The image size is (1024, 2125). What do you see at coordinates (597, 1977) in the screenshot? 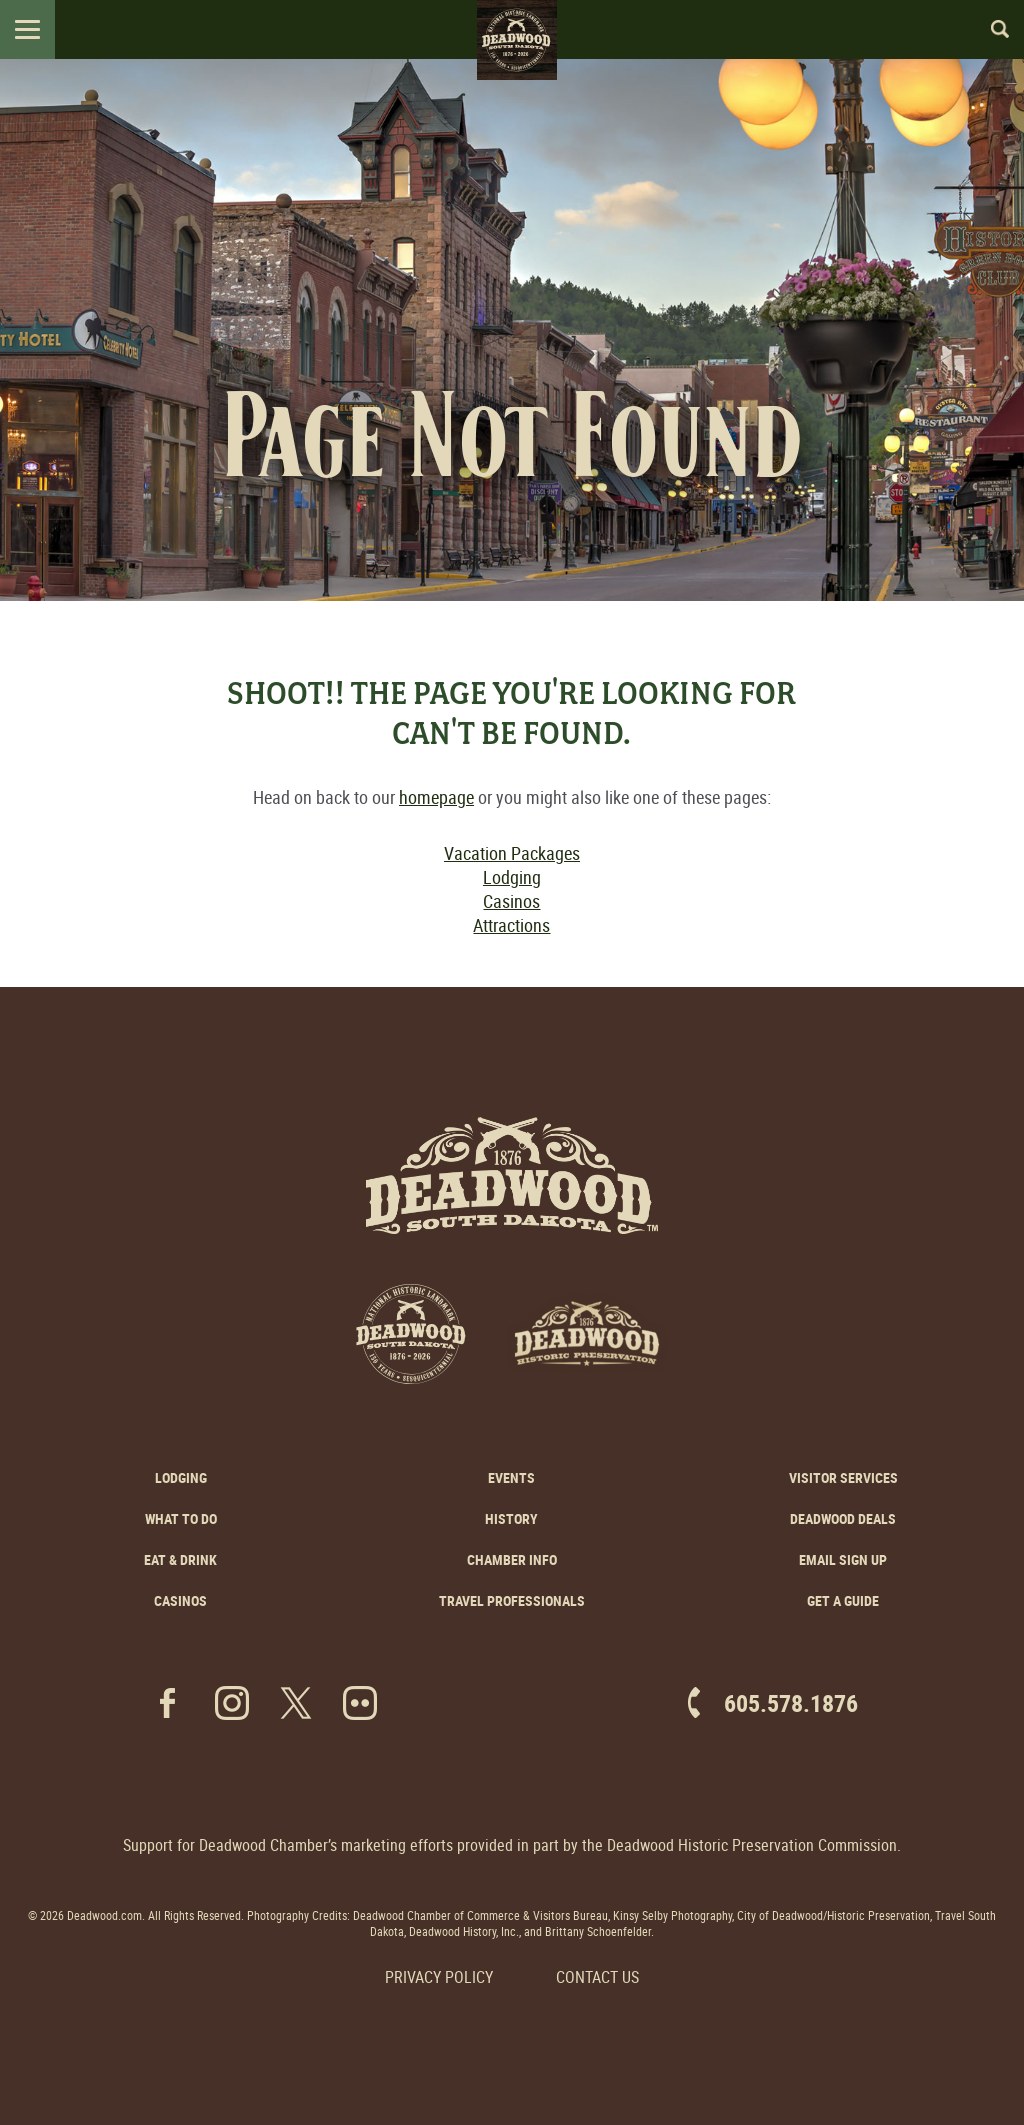
I see `Contact Us` at bounding box center [597, 1977].